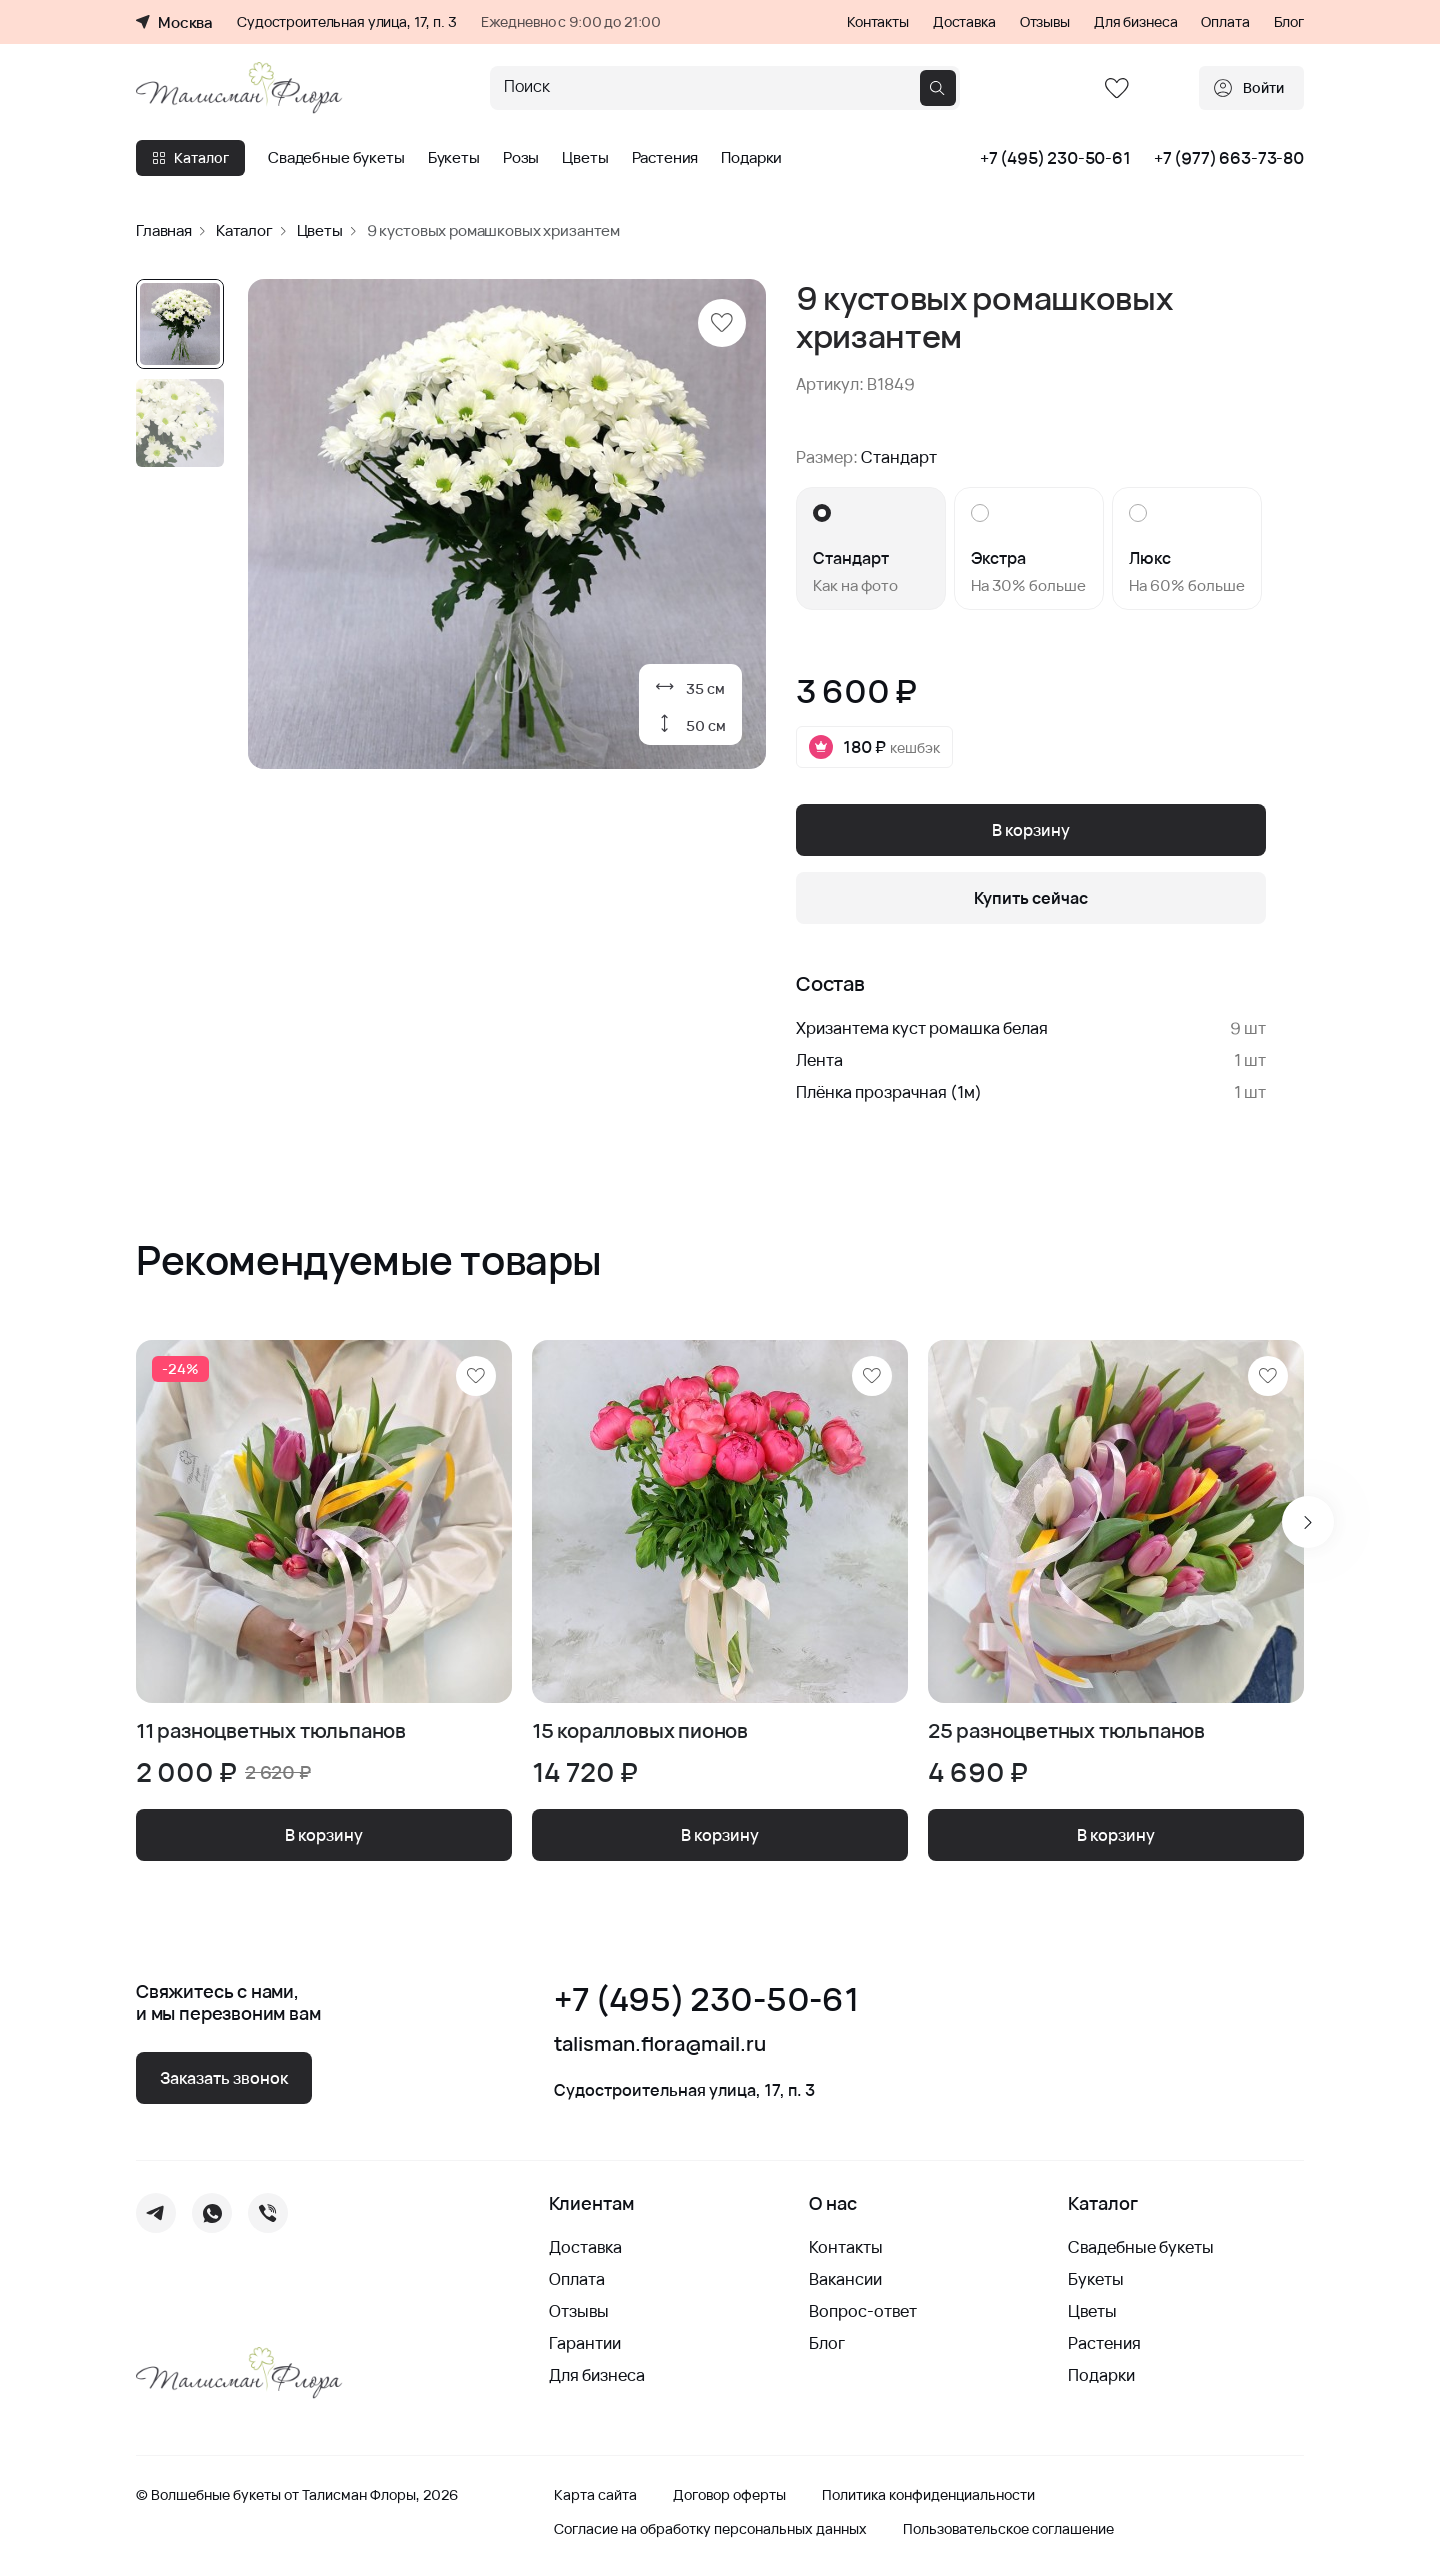  I want to click on Розы, so click(521, 158).